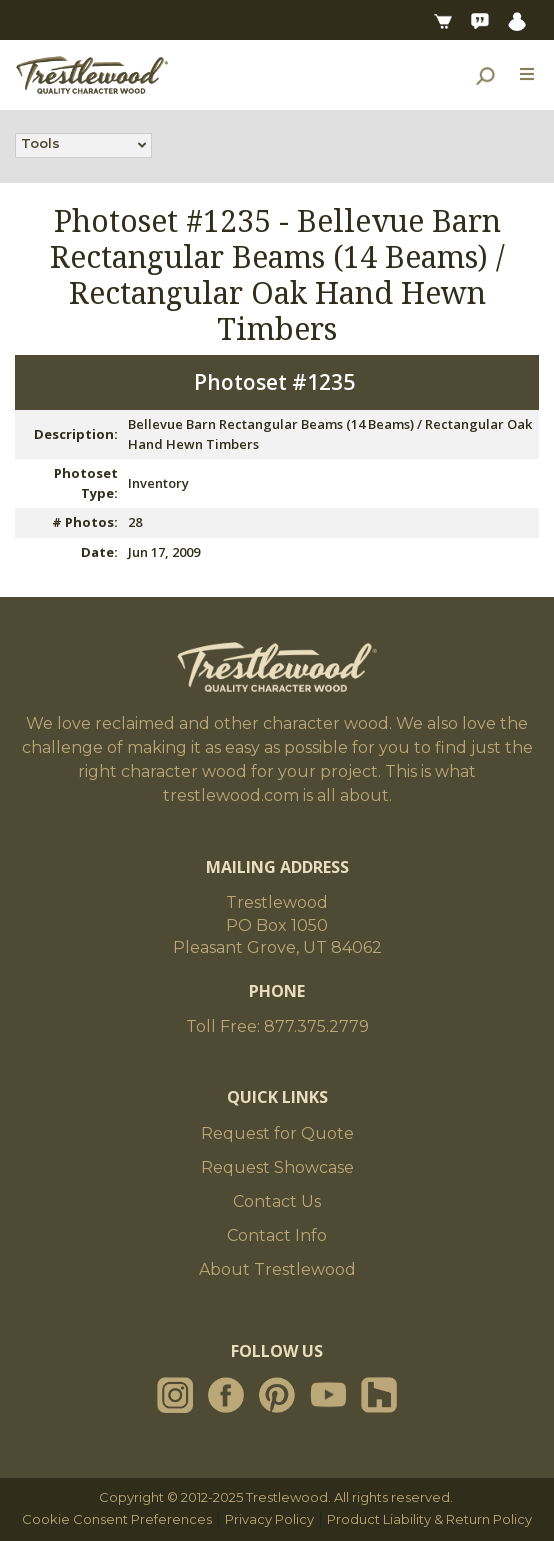 The width and height of the screenshot is (554, 1541). What do you see at coordinates (117, 1519) in the screenshot?
I see `Cookie Consent Preferences` at bounding box center [117, 1519].